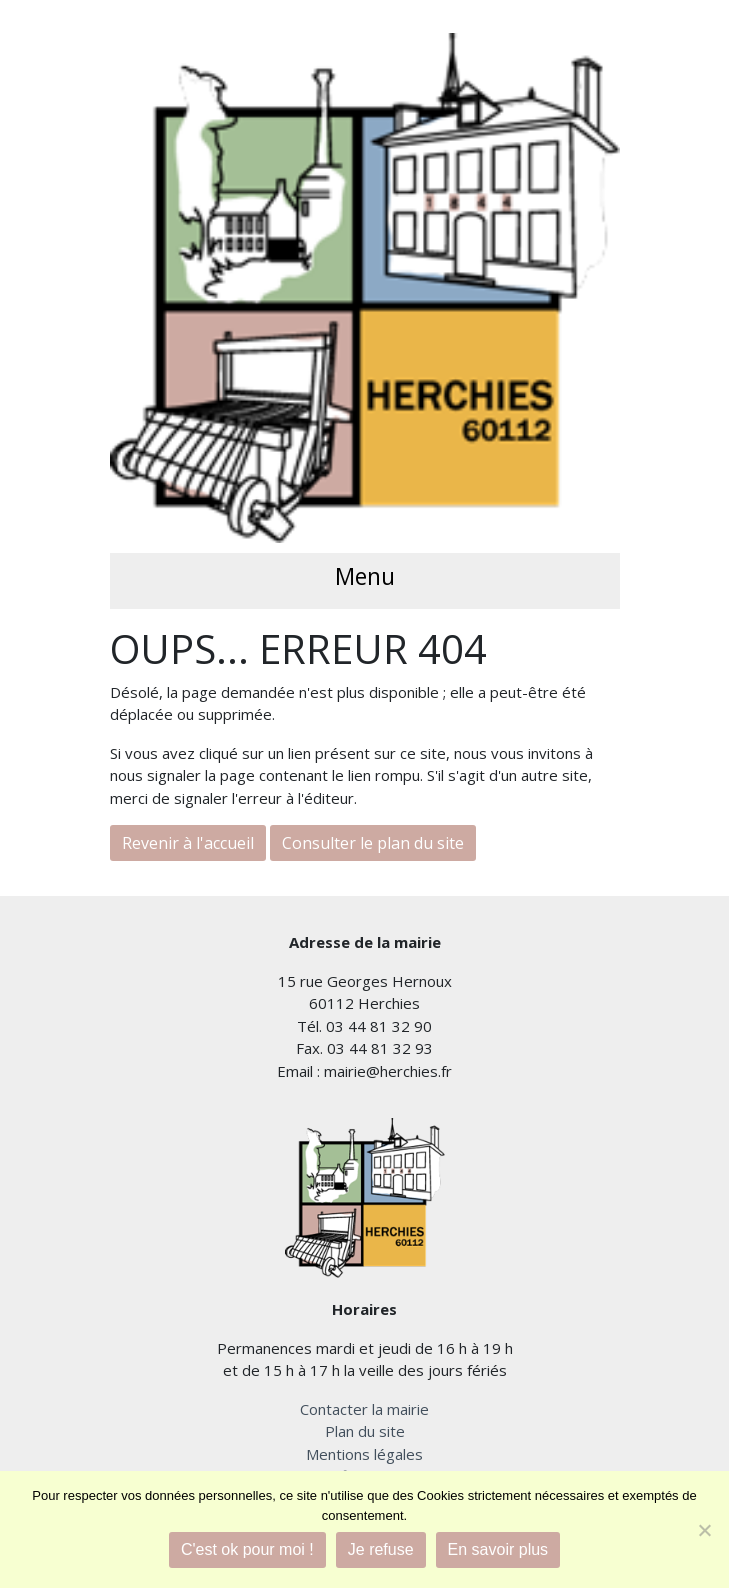  I want to click on Mentions légales, so click(364, 1454).